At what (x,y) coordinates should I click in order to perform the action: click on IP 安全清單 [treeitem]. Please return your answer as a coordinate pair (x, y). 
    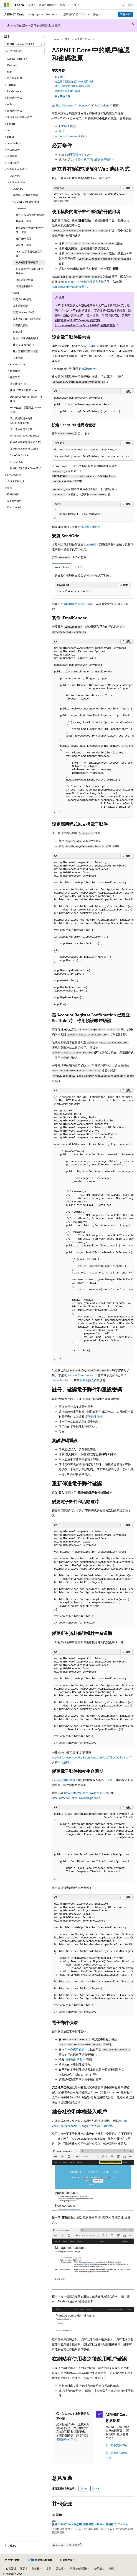
    Looking at the image, I should click on (16, 461).